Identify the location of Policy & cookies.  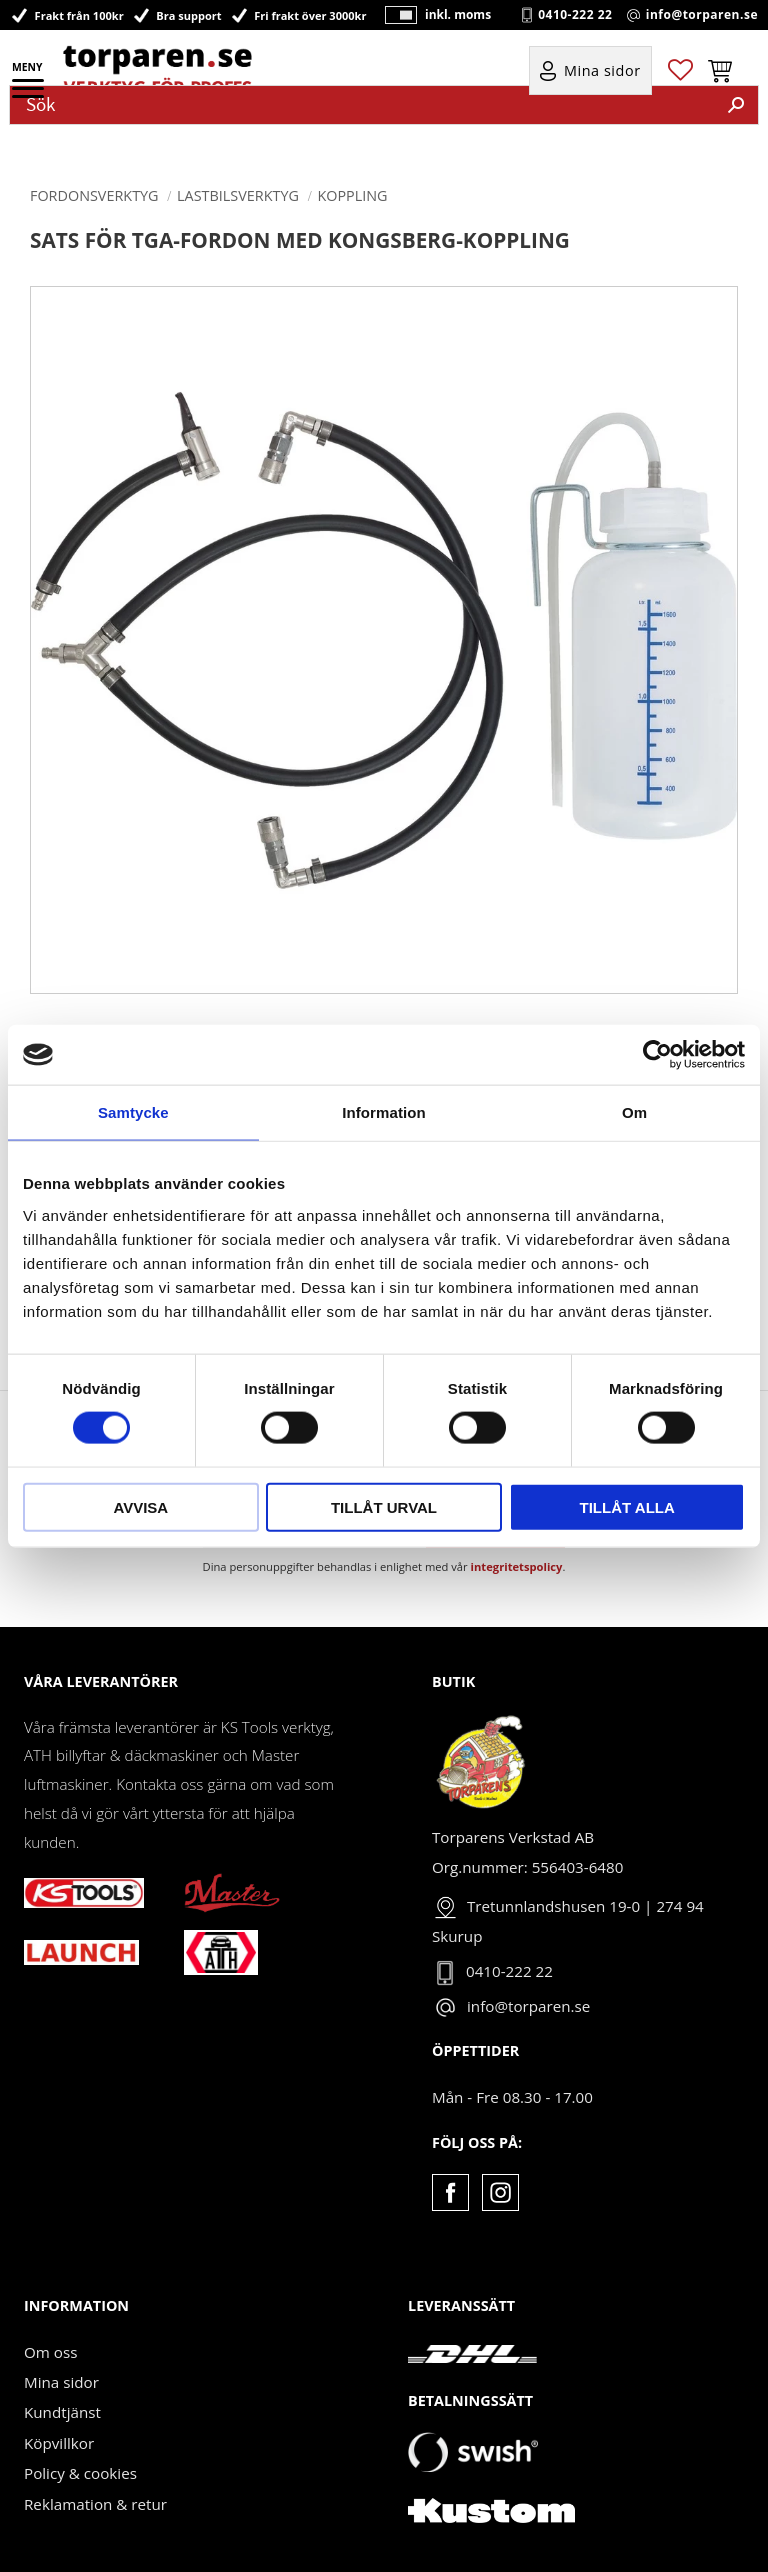
(80, 2473).